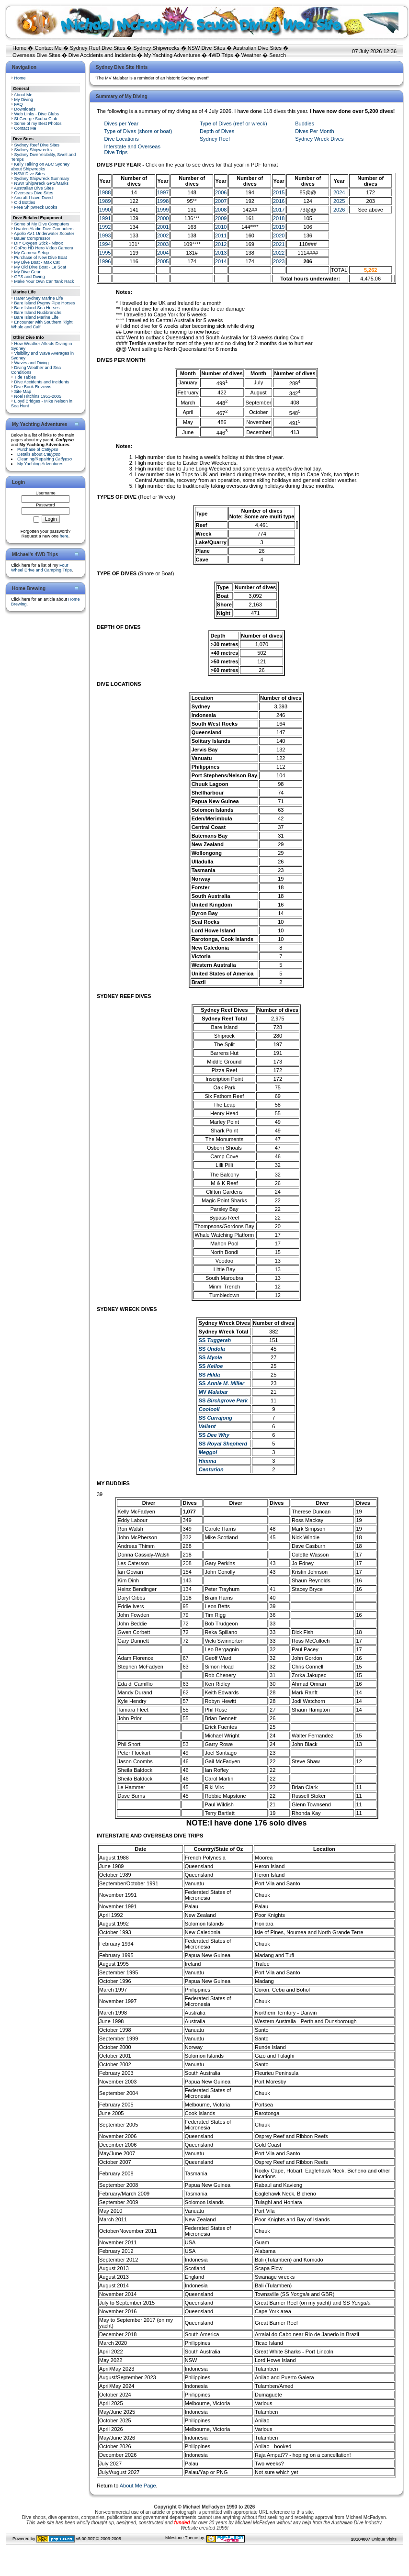 The image size is (409, 2576). What do you see at coordinates (163, 218) in the screenshot?
I see `2000` at bounding box center [163, 218].